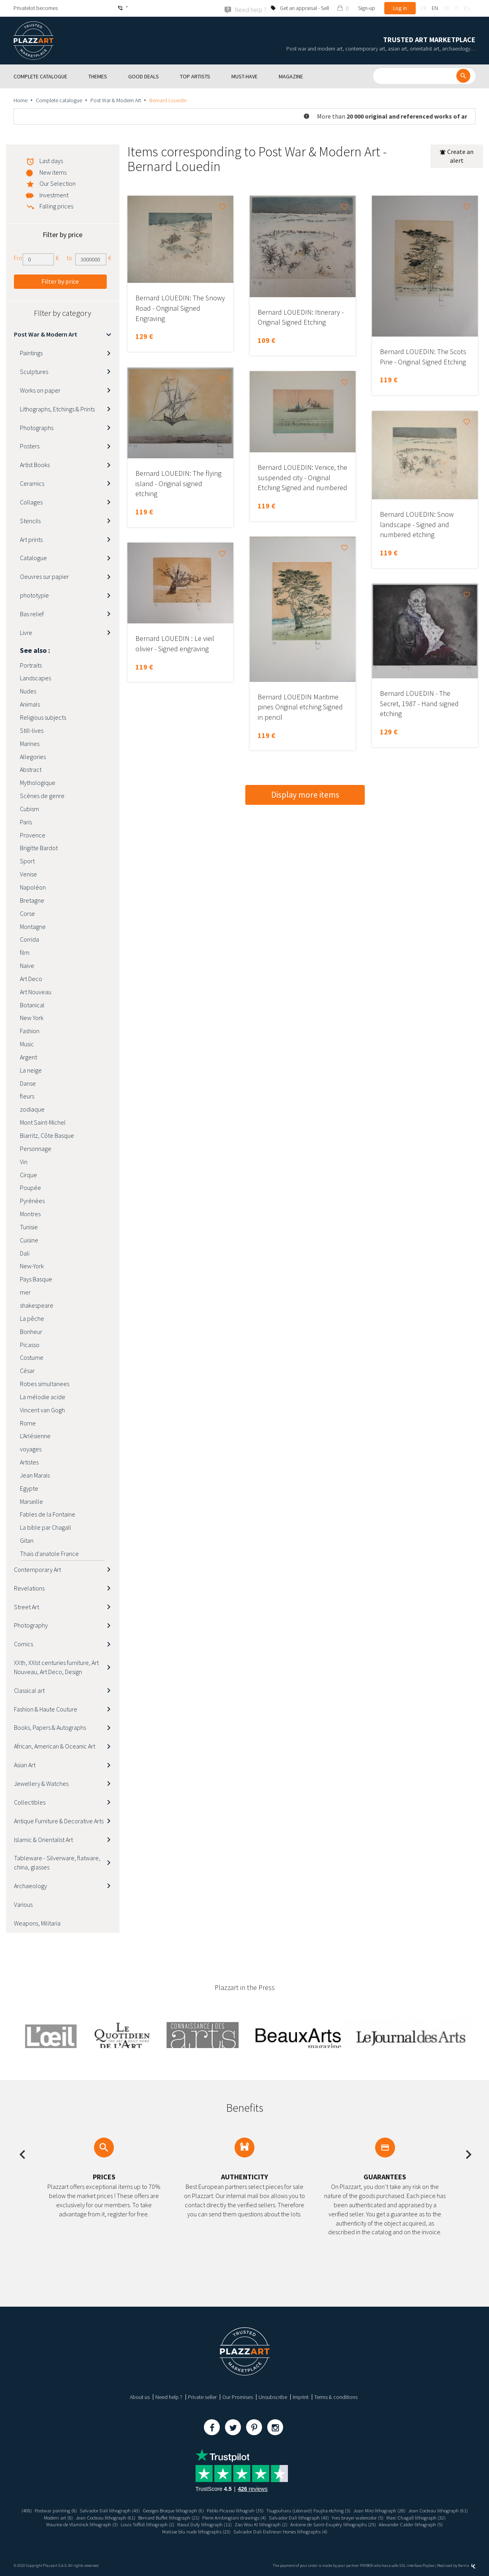 The height and width of the screenshot is (2576, 489). What do you see at coordinates (28, 1083) in the screenshot?
I see `Danse` at bounding box center [28, 1083].